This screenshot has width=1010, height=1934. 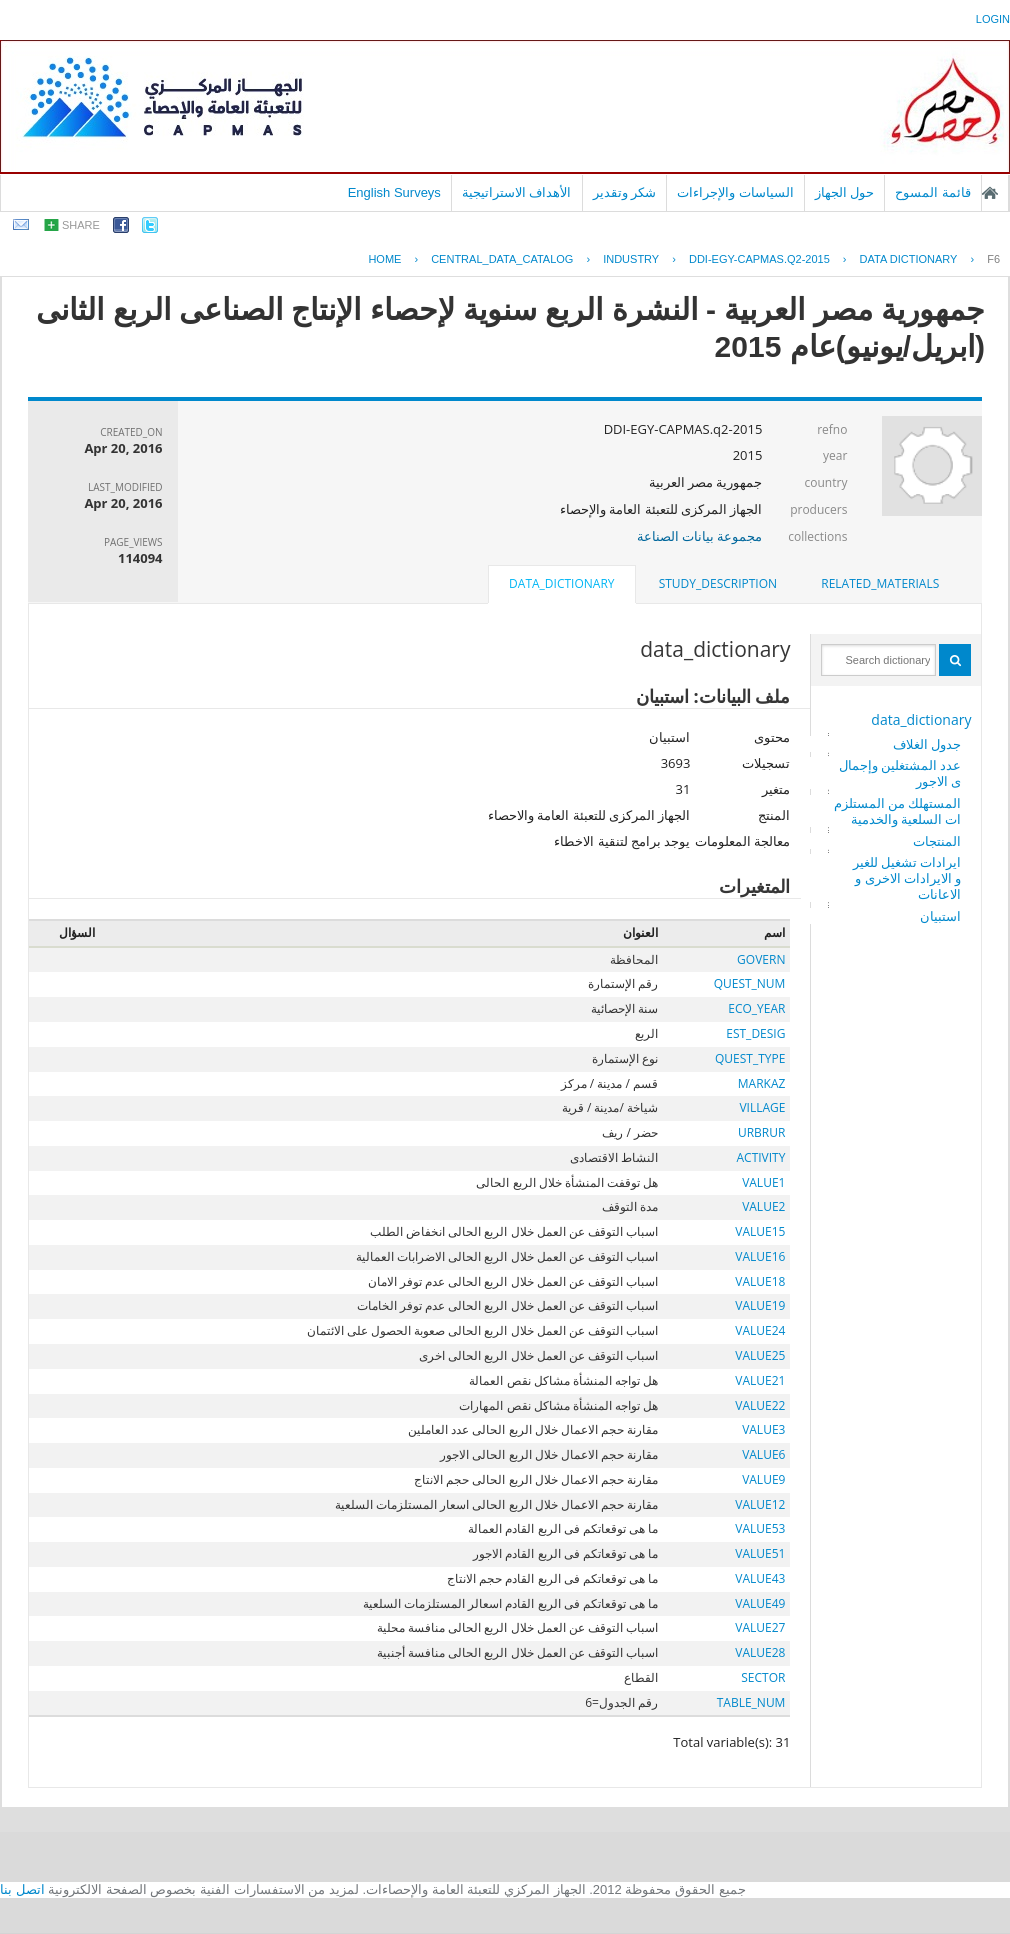 What do you see at coordinates (756, 1008) in the screenshot?
I see `ECO_YEAR` at bounding box center [756, 1008].